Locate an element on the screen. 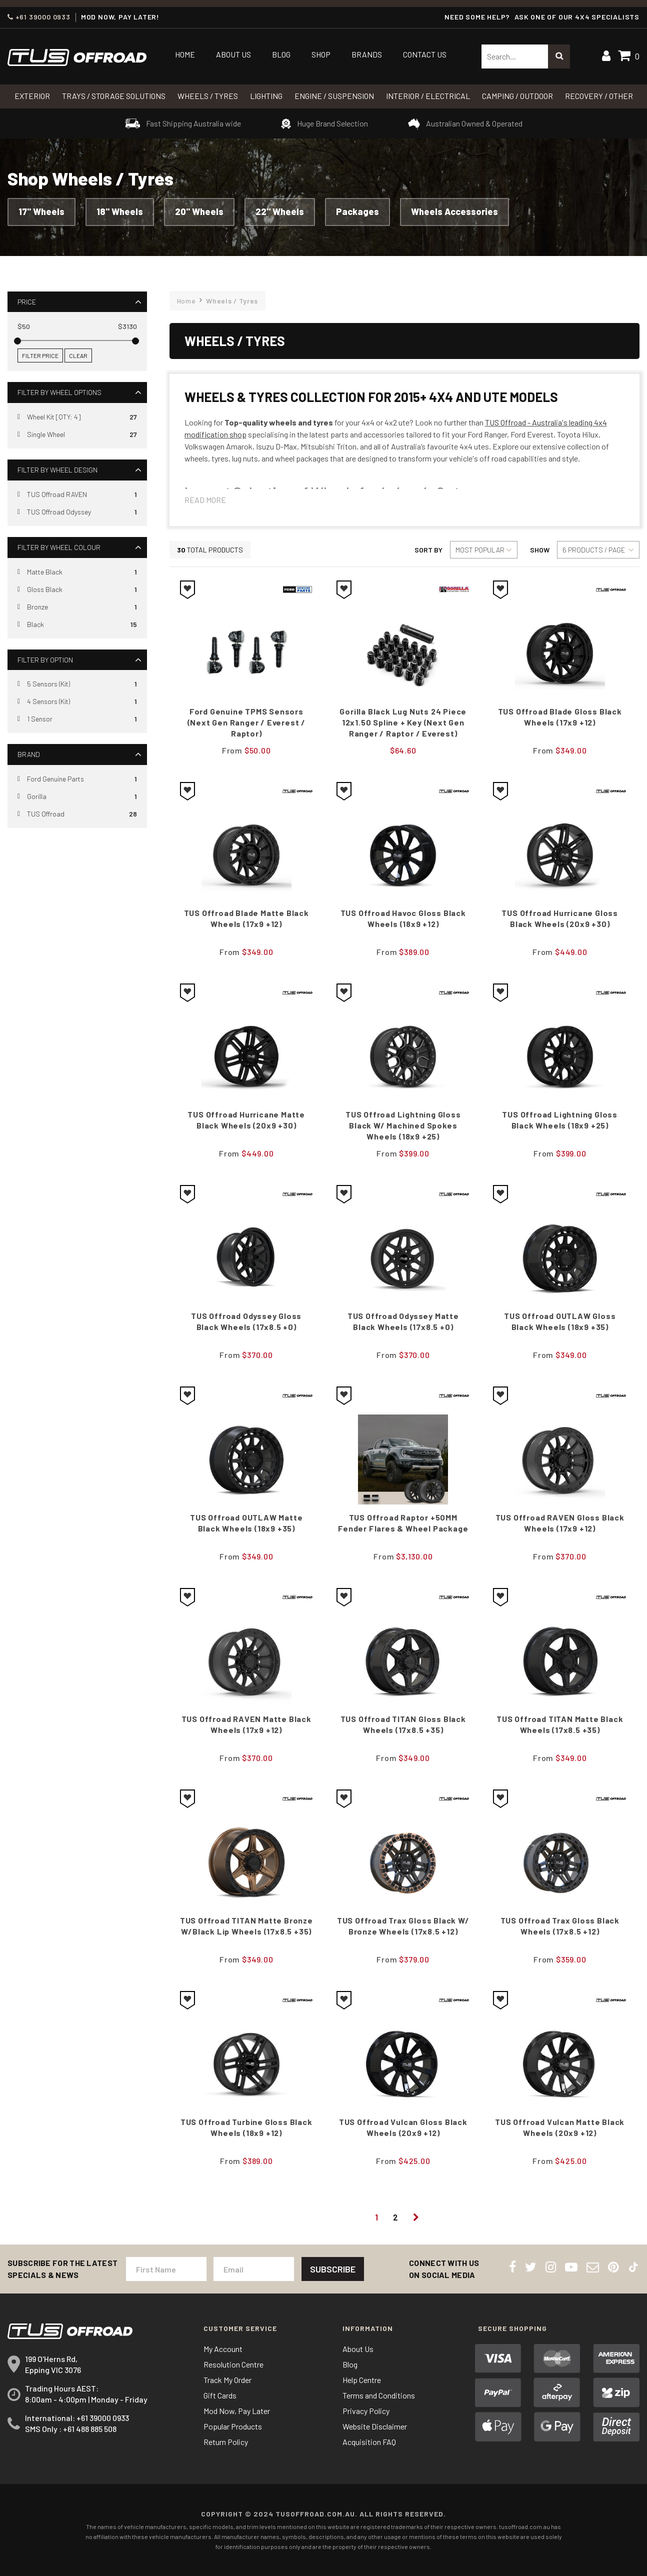  Ford Genuine TPMS Sensors (Next Gen Ranger / Everest / Raptor) is located at coordinates (247, 722).